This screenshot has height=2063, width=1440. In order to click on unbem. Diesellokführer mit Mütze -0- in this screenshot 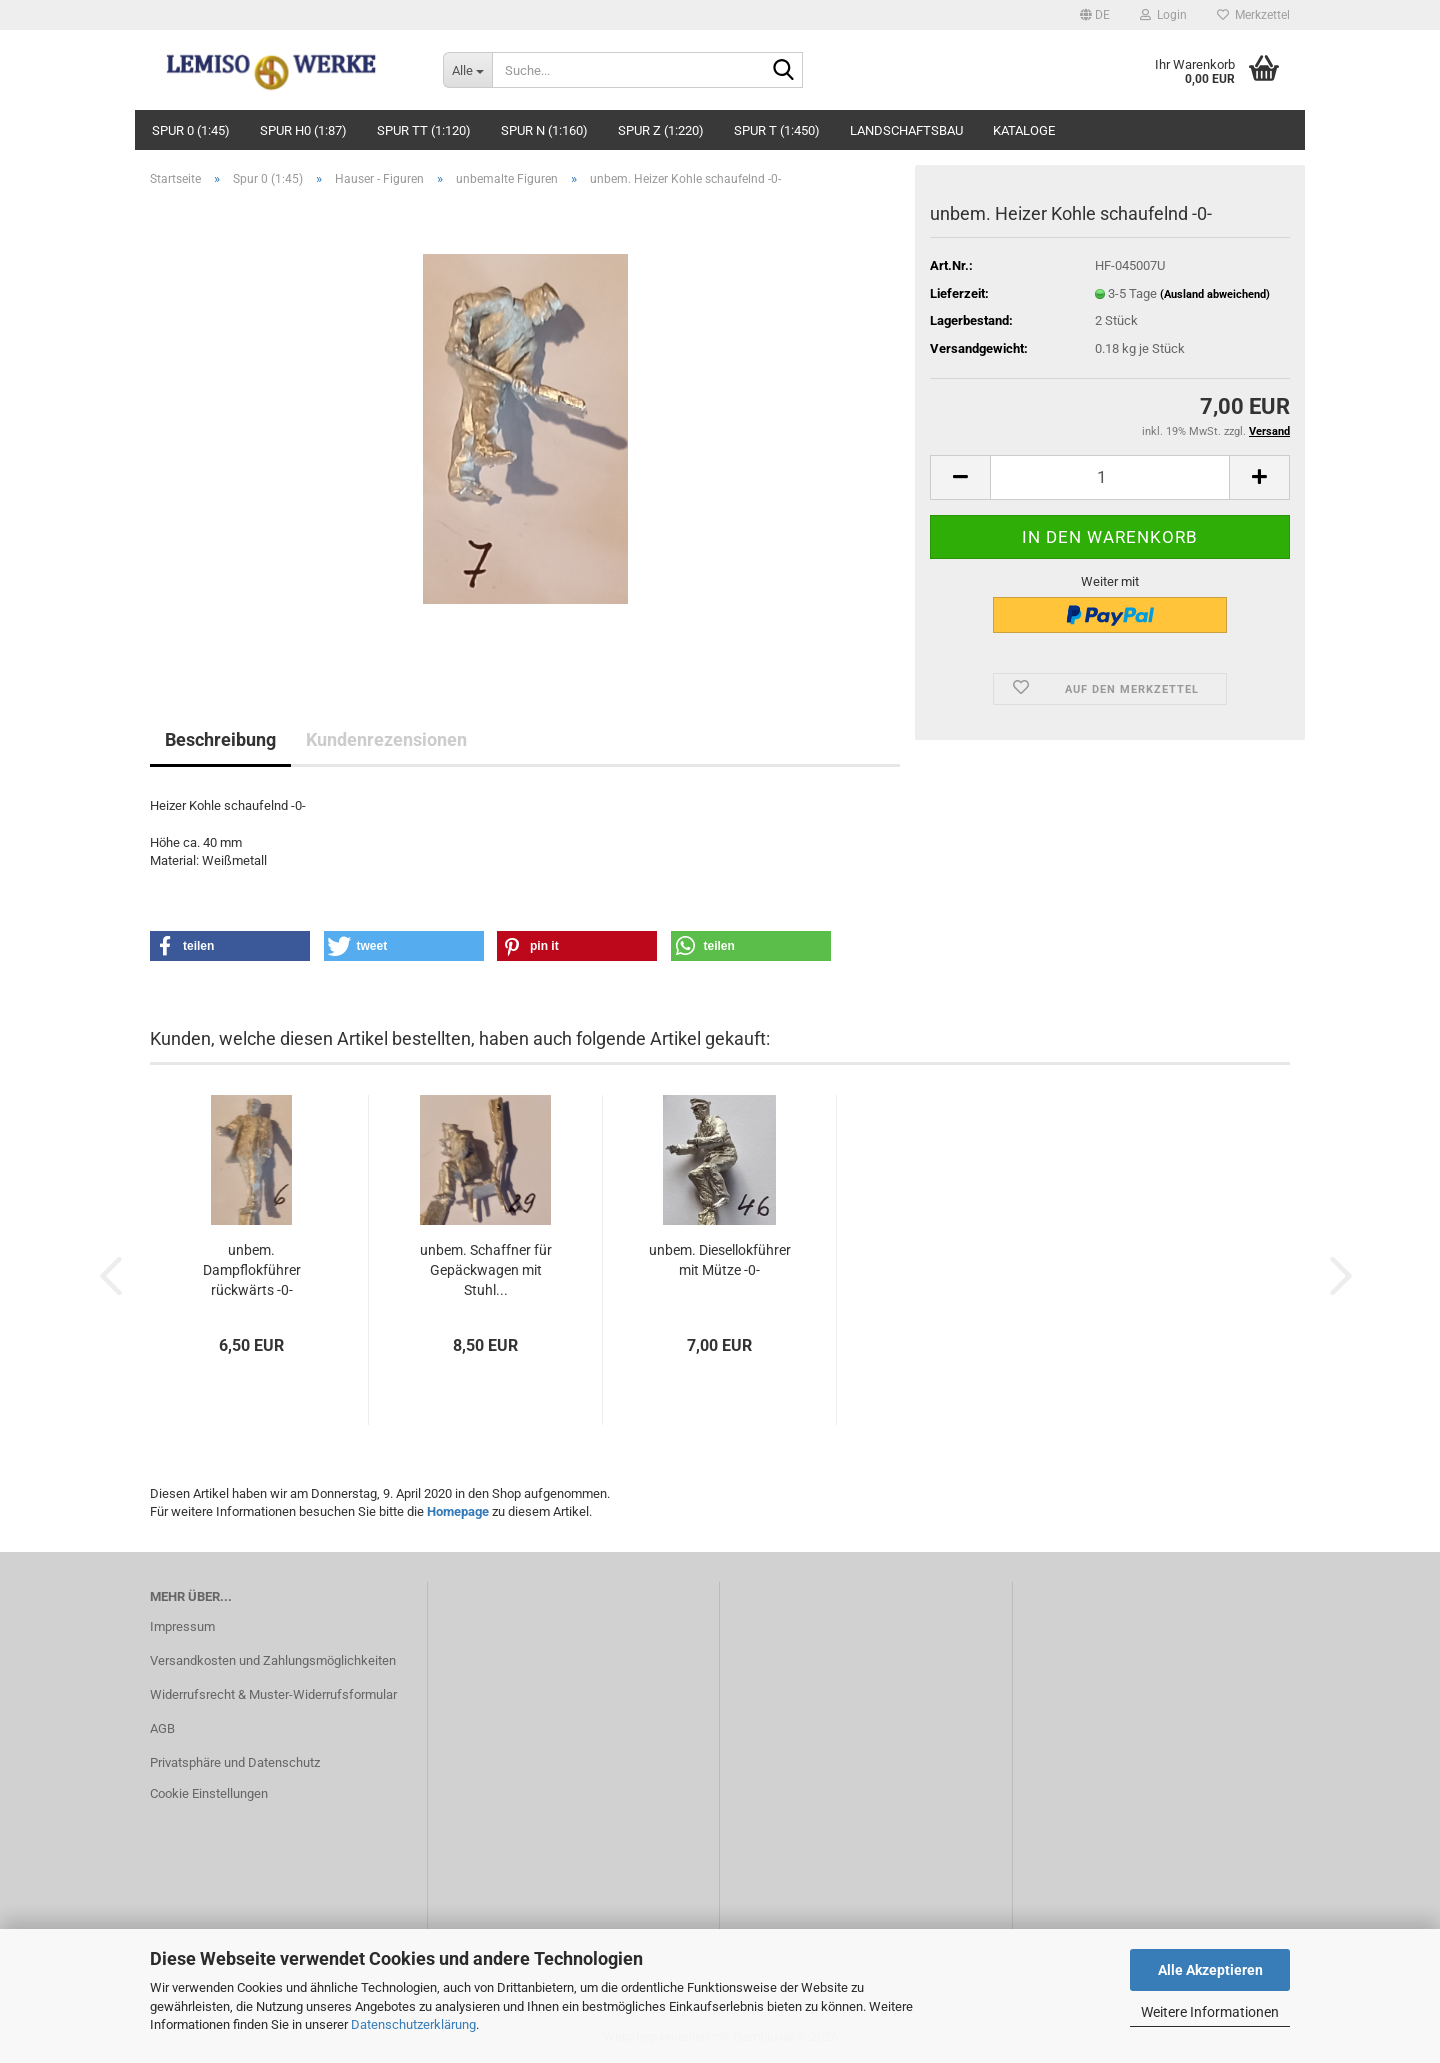, I will do `click(720, 1260)`.